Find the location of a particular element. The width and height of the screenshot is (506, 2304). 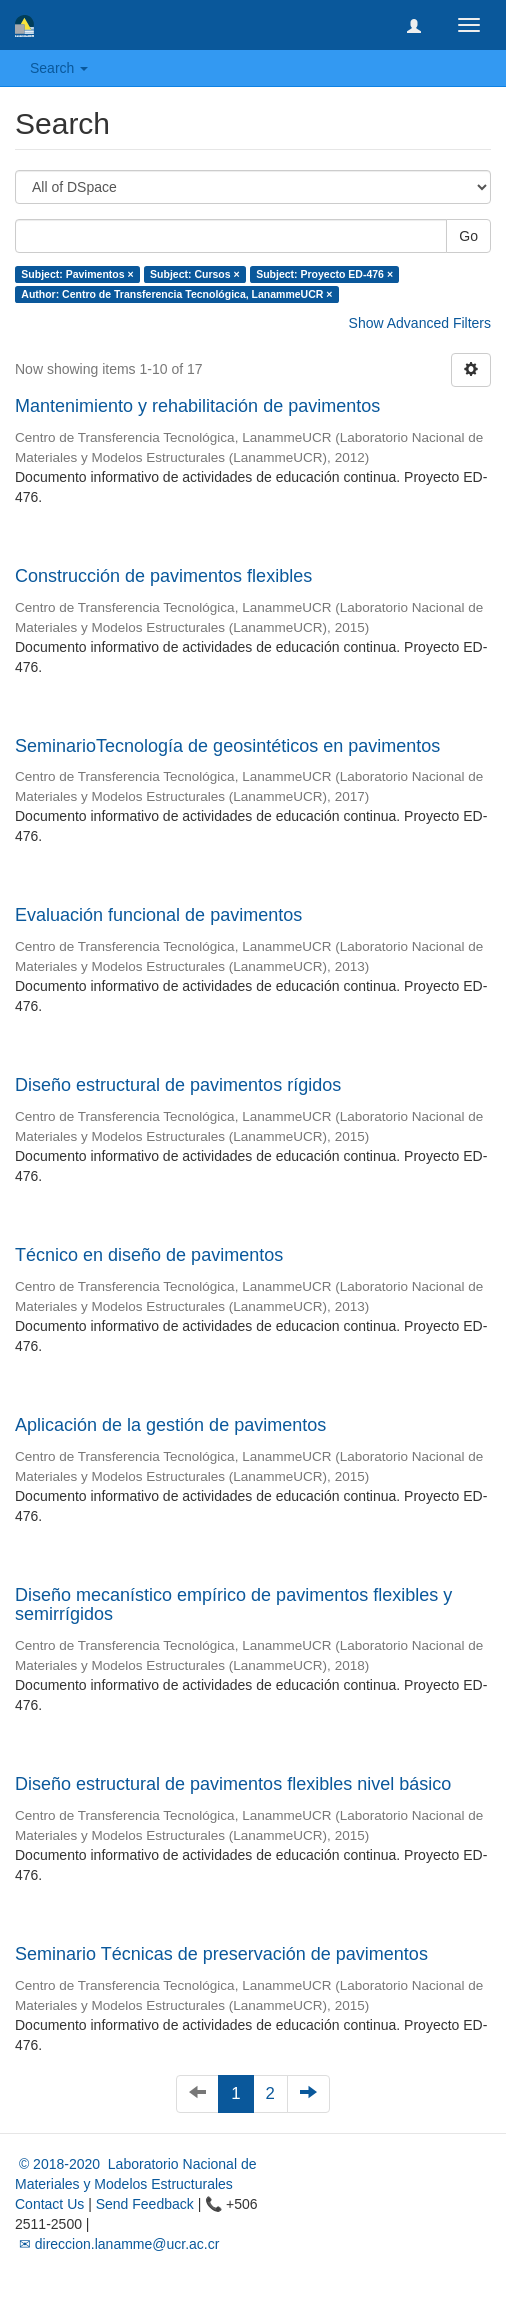

Send Feedback is located at coordinates (145, 2204).